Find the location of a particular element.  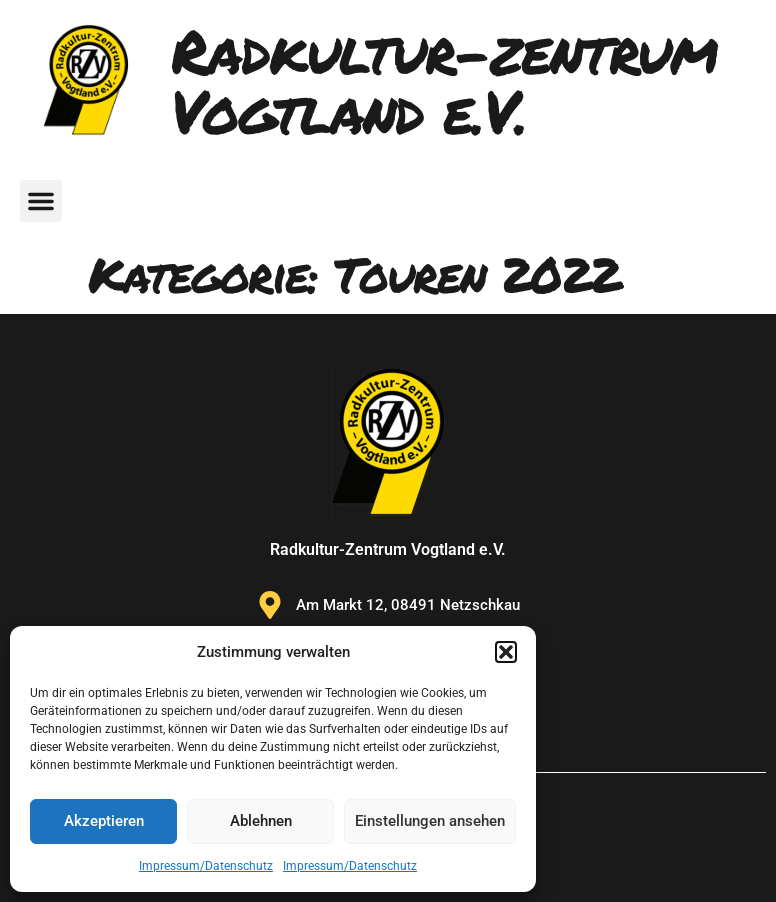

Ablehnen is located at coordinates (261, 821).